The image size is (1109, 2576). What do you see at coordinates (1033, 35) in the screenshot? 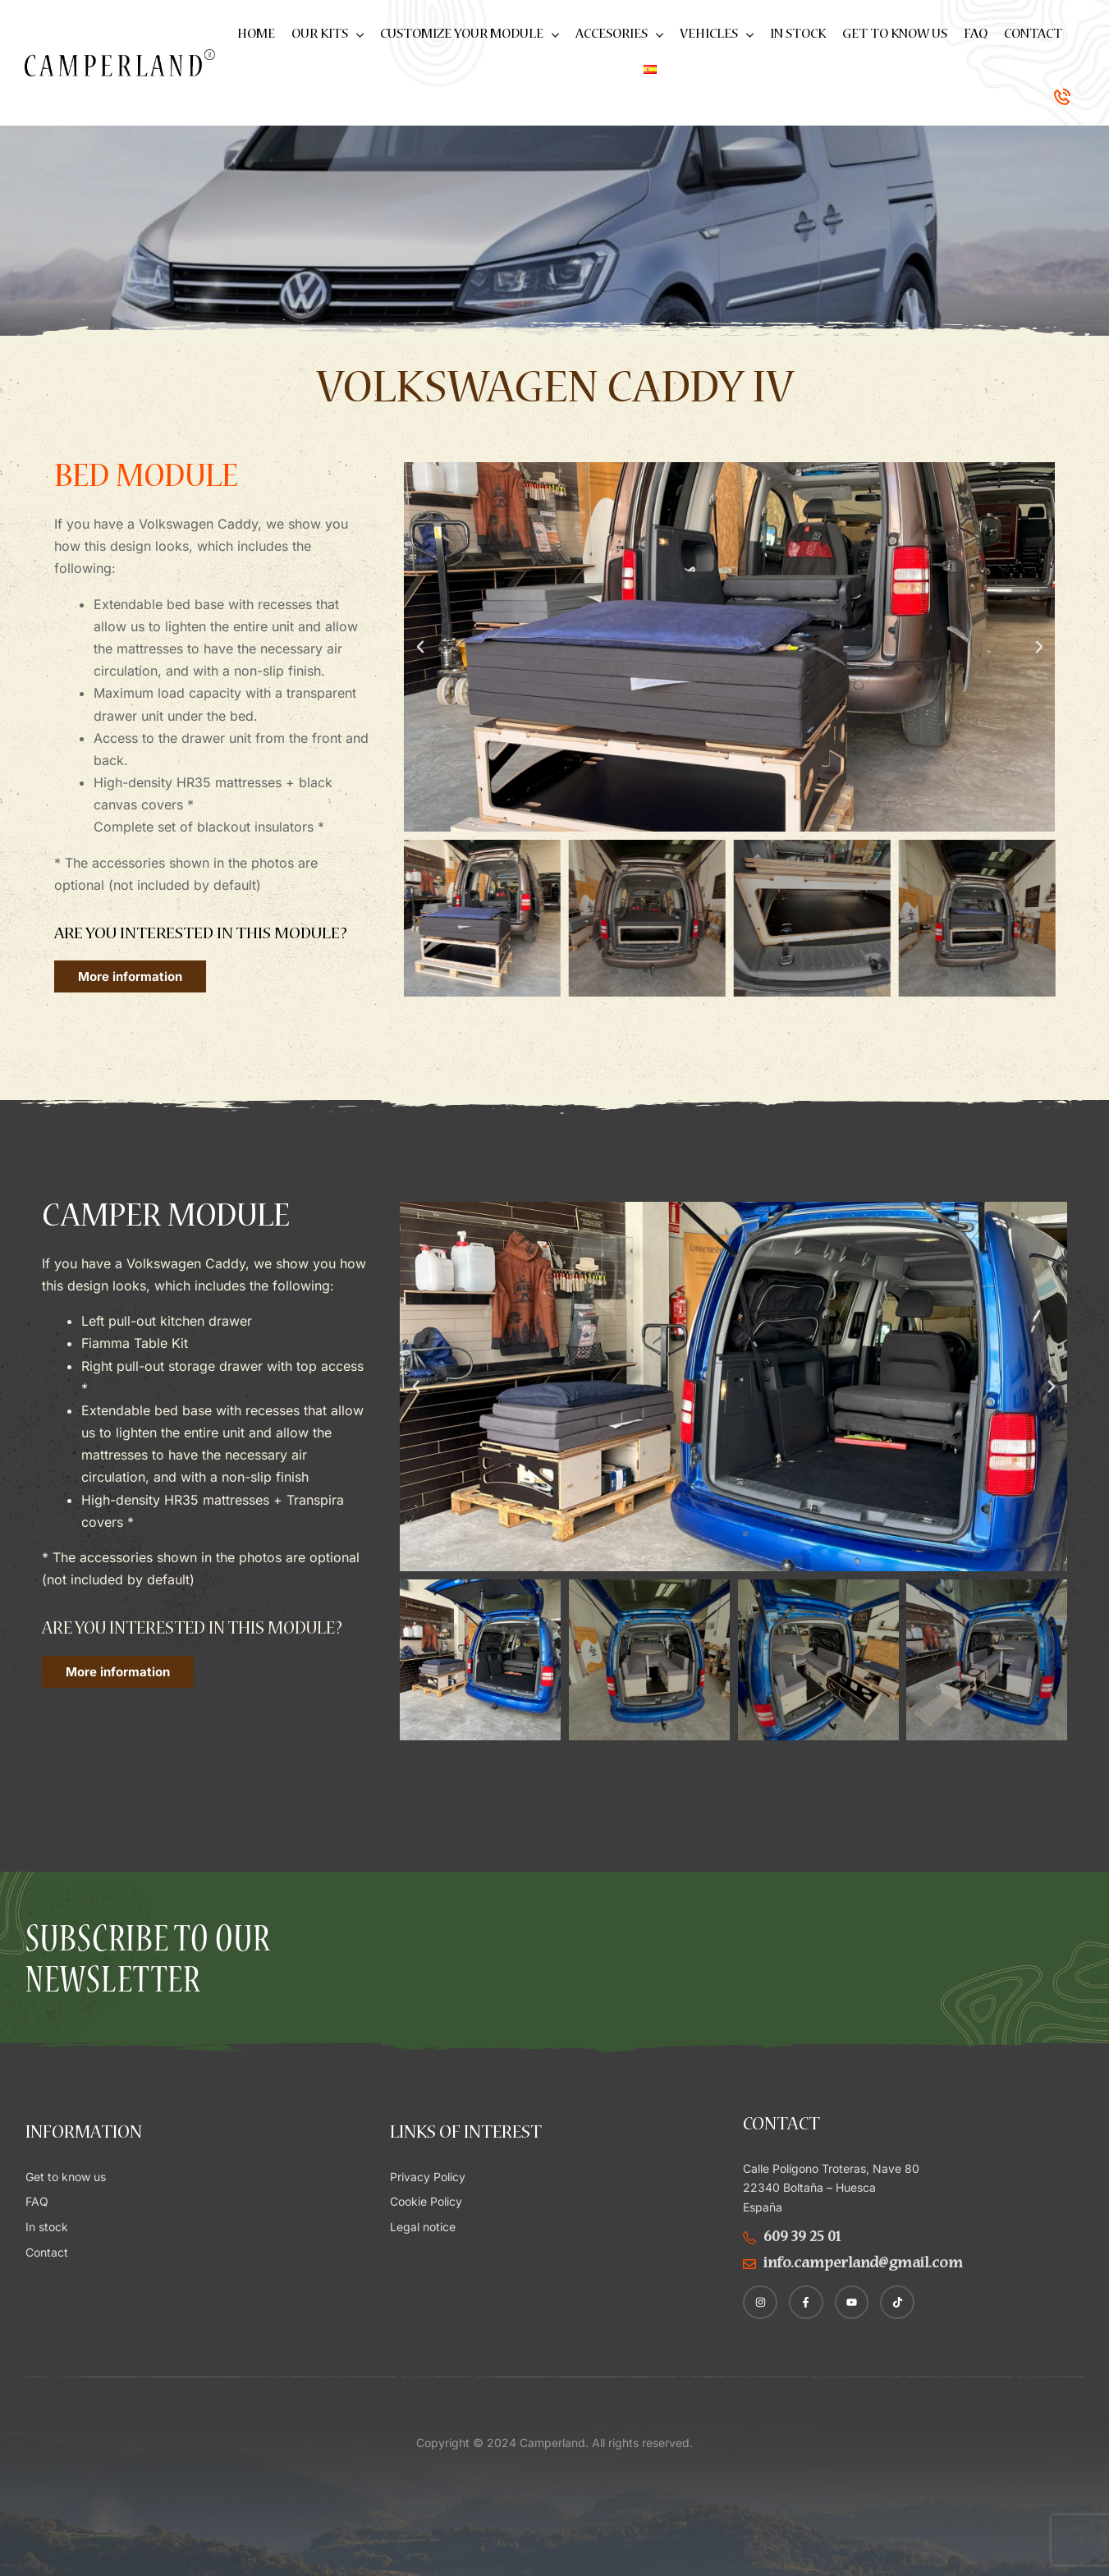
I see `Contact` at bounding box center [1033, 35].